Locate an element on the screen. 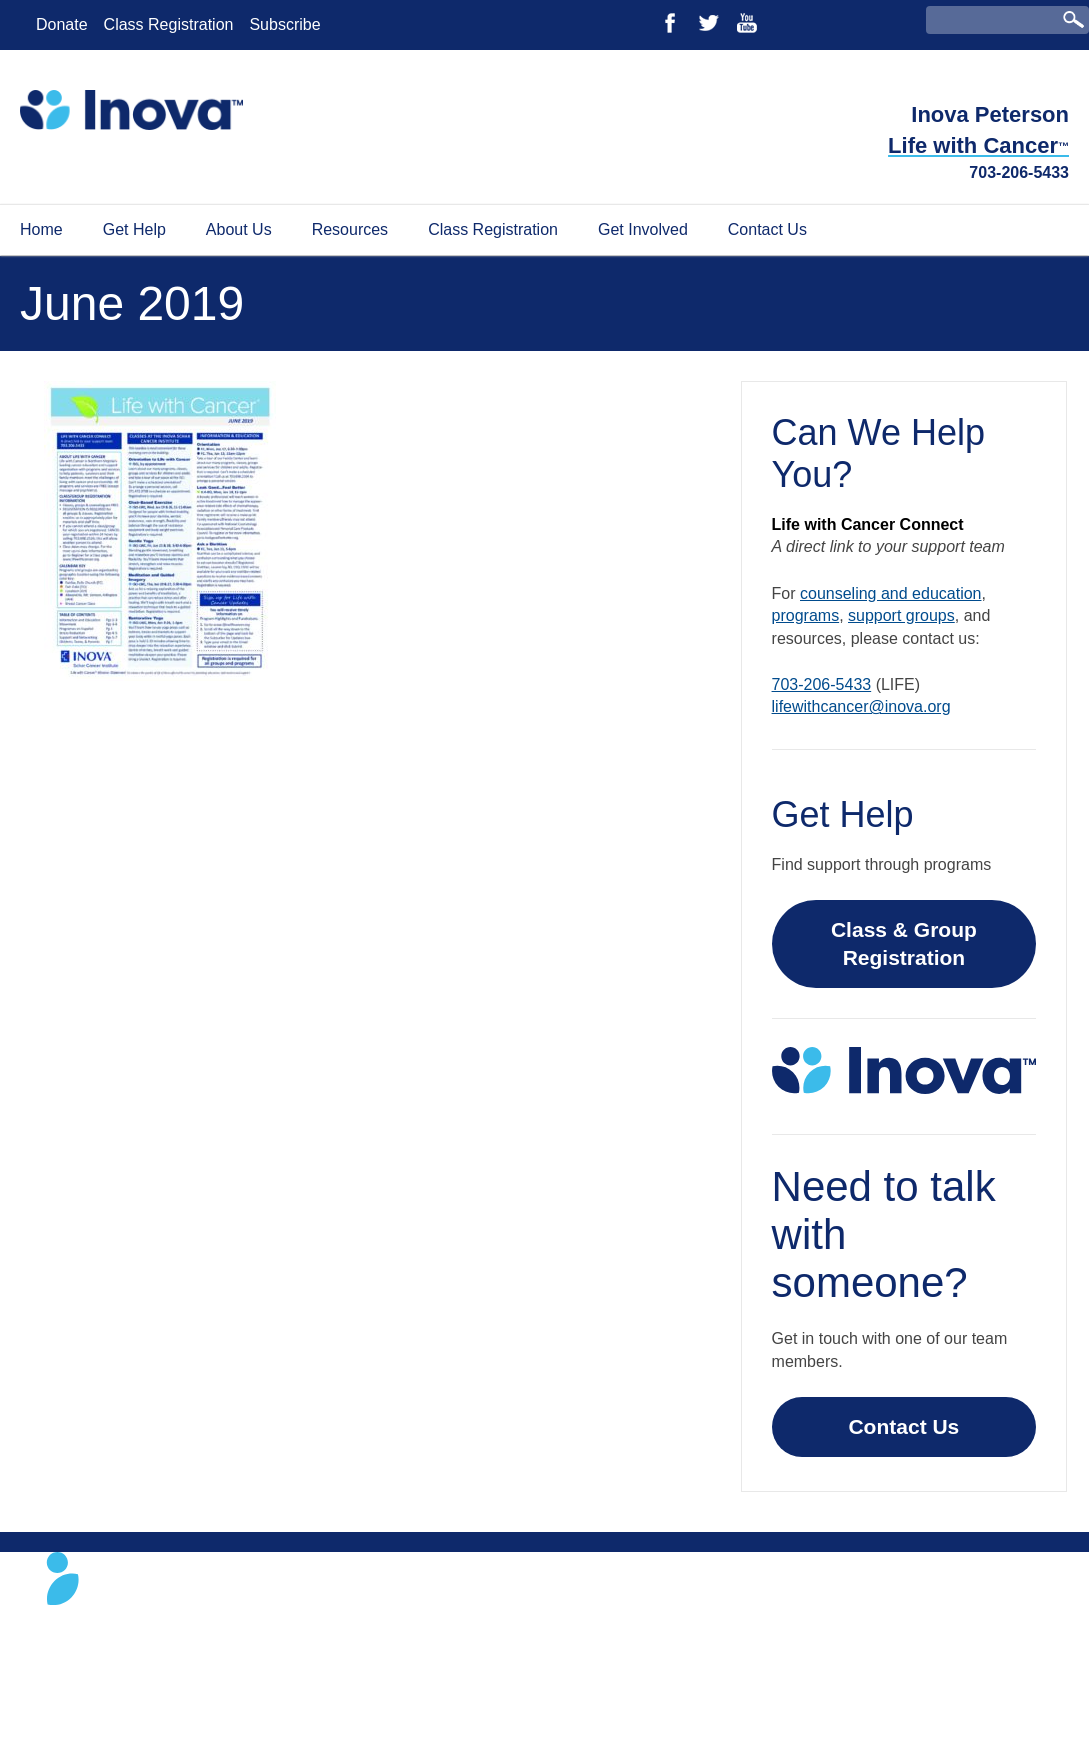 Image resolution: width=1089 pixels, height=1741 pixels. Resources is located at coordinates (350, 229).